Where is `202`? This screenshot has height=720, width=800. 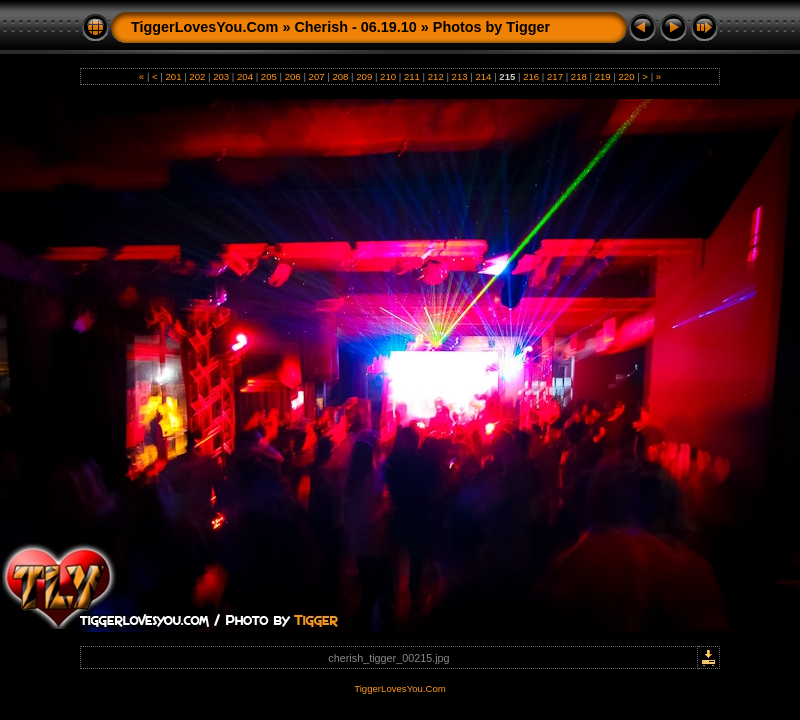
202 is located at coordinates (197, 76).